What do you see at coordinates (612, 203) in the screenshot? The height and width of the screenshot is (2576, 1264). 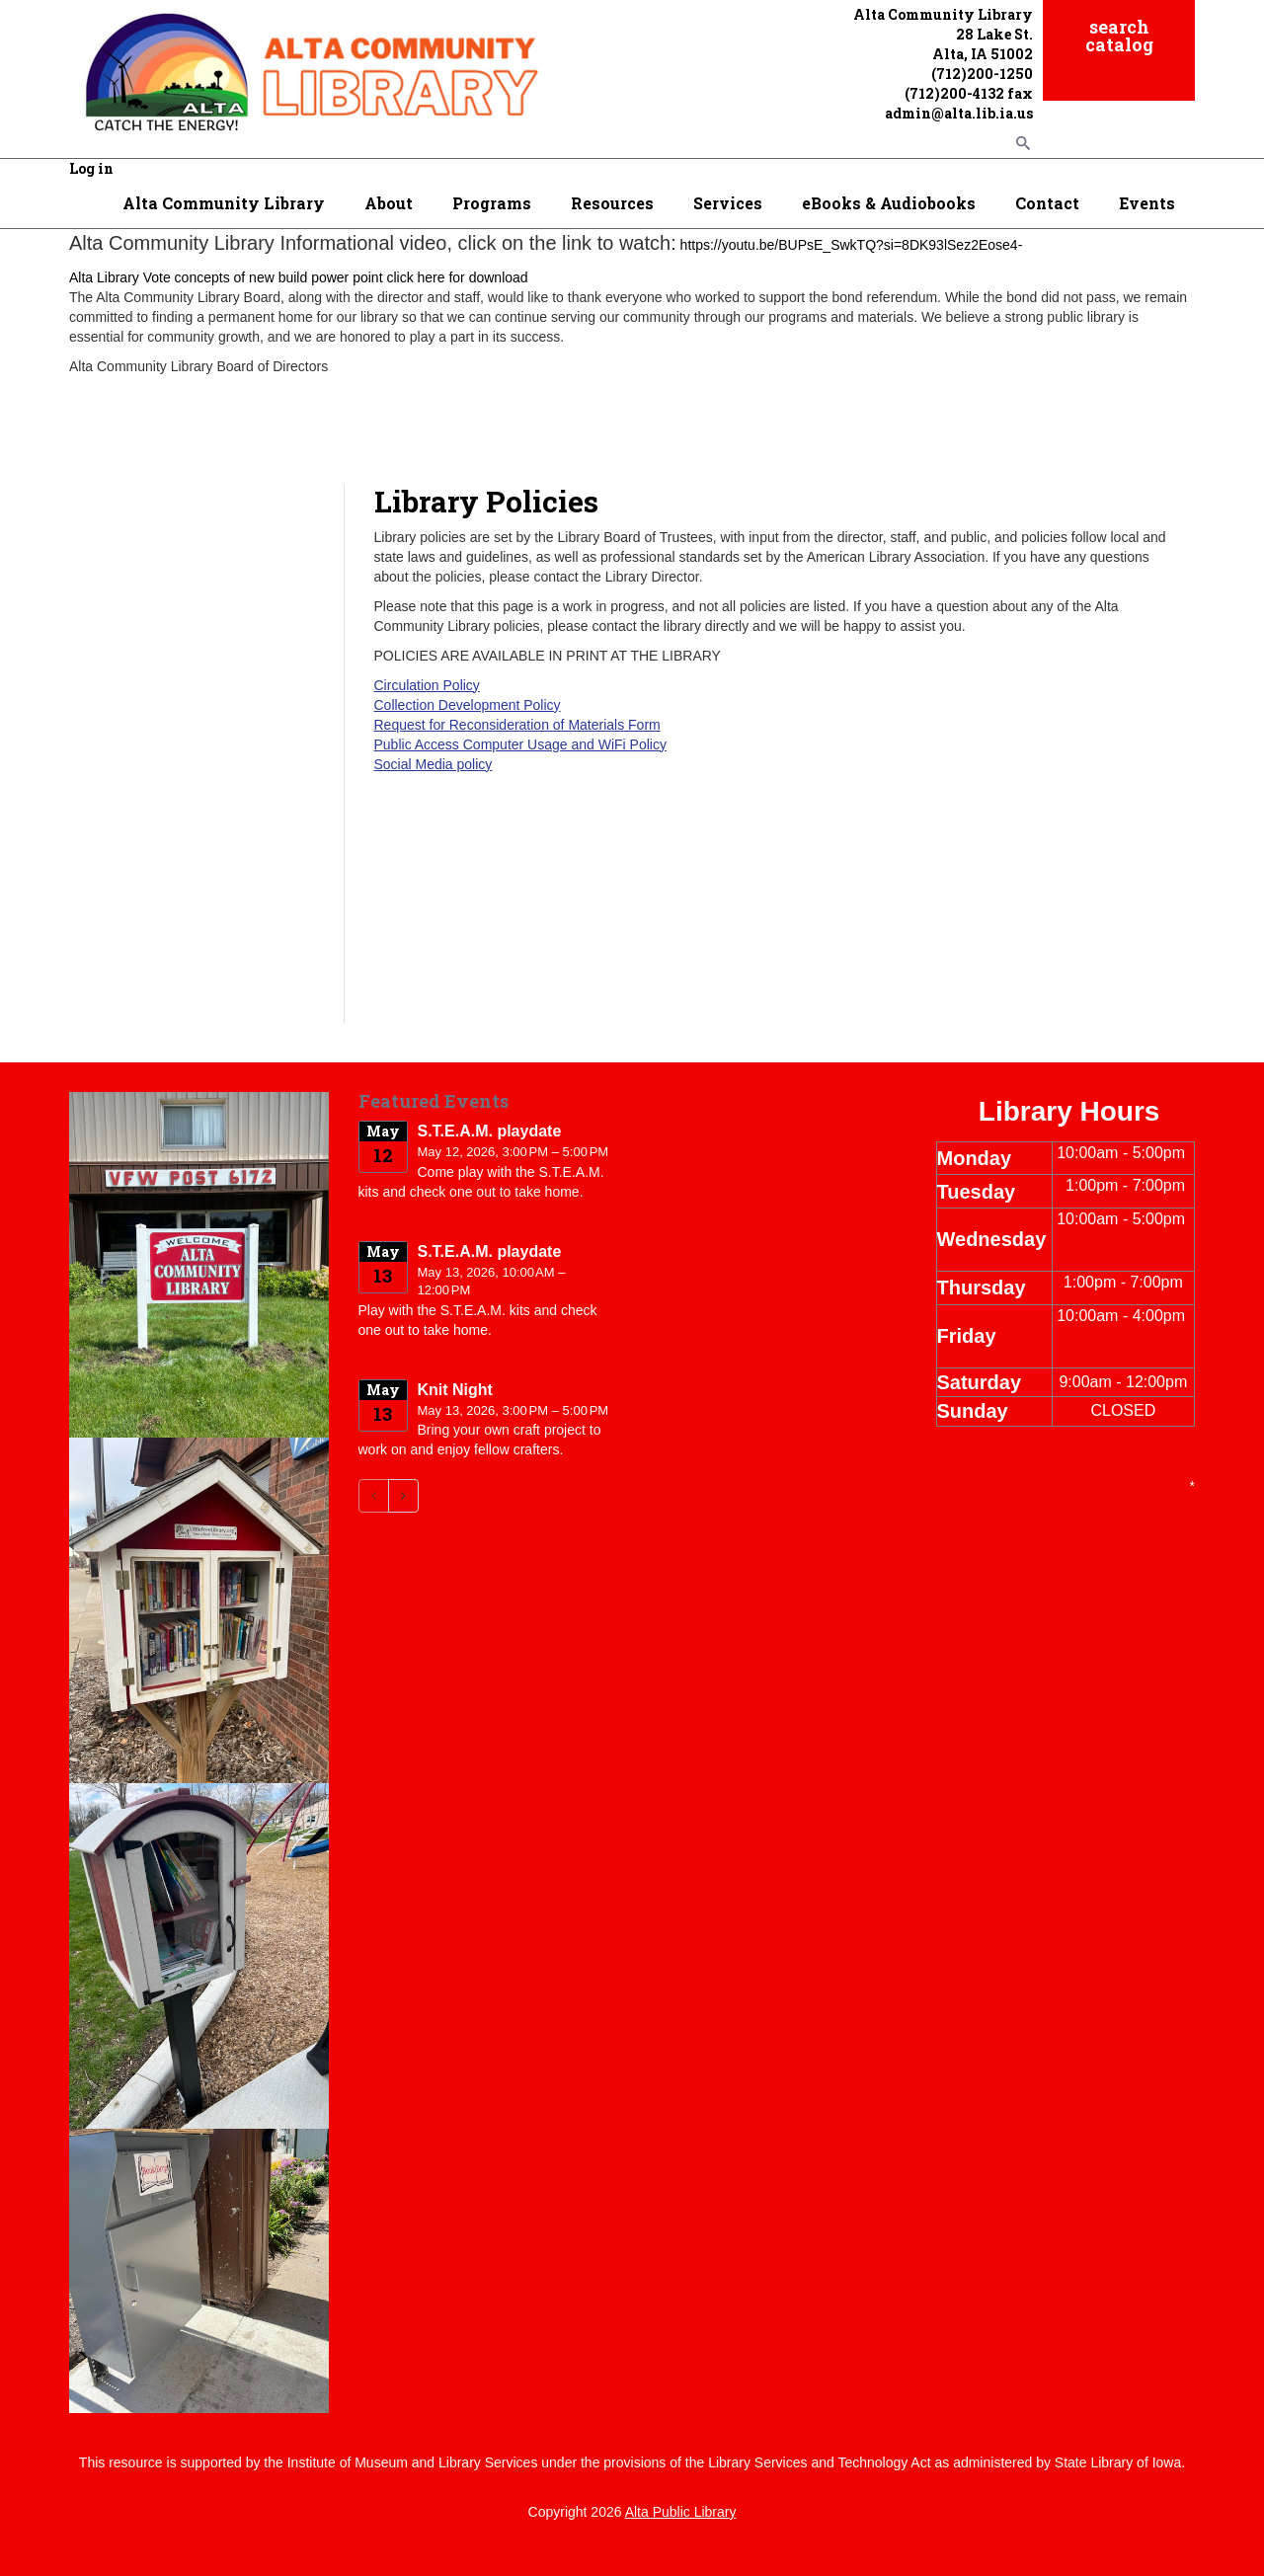 I see `Resources` at bounding box center [612, 203].